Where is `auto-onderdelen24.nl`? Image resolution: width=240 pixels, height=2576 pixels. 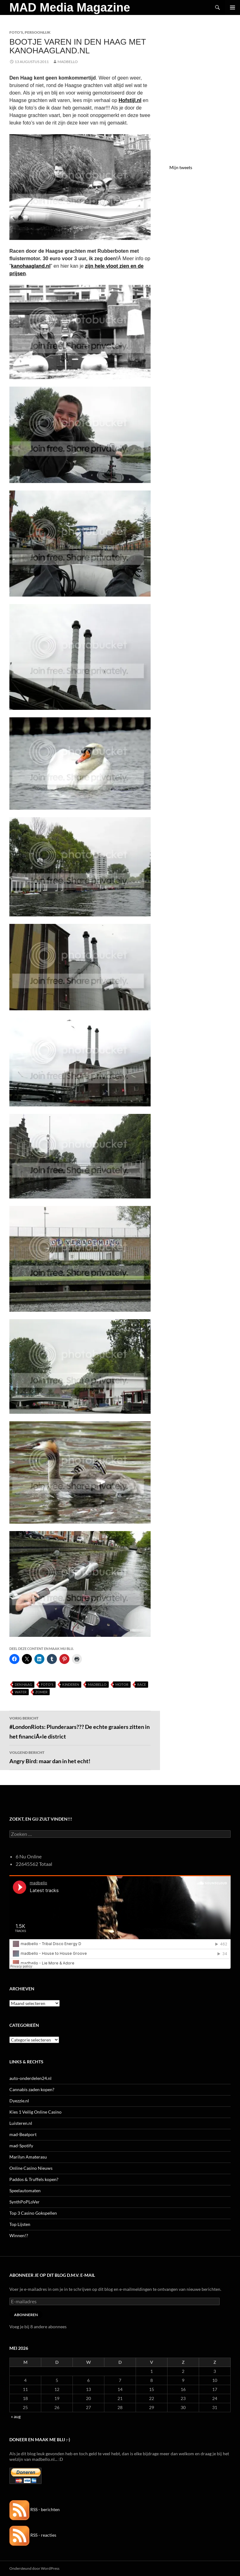
auto-onderdelen24.nl is located at coordinates (30, 2078).